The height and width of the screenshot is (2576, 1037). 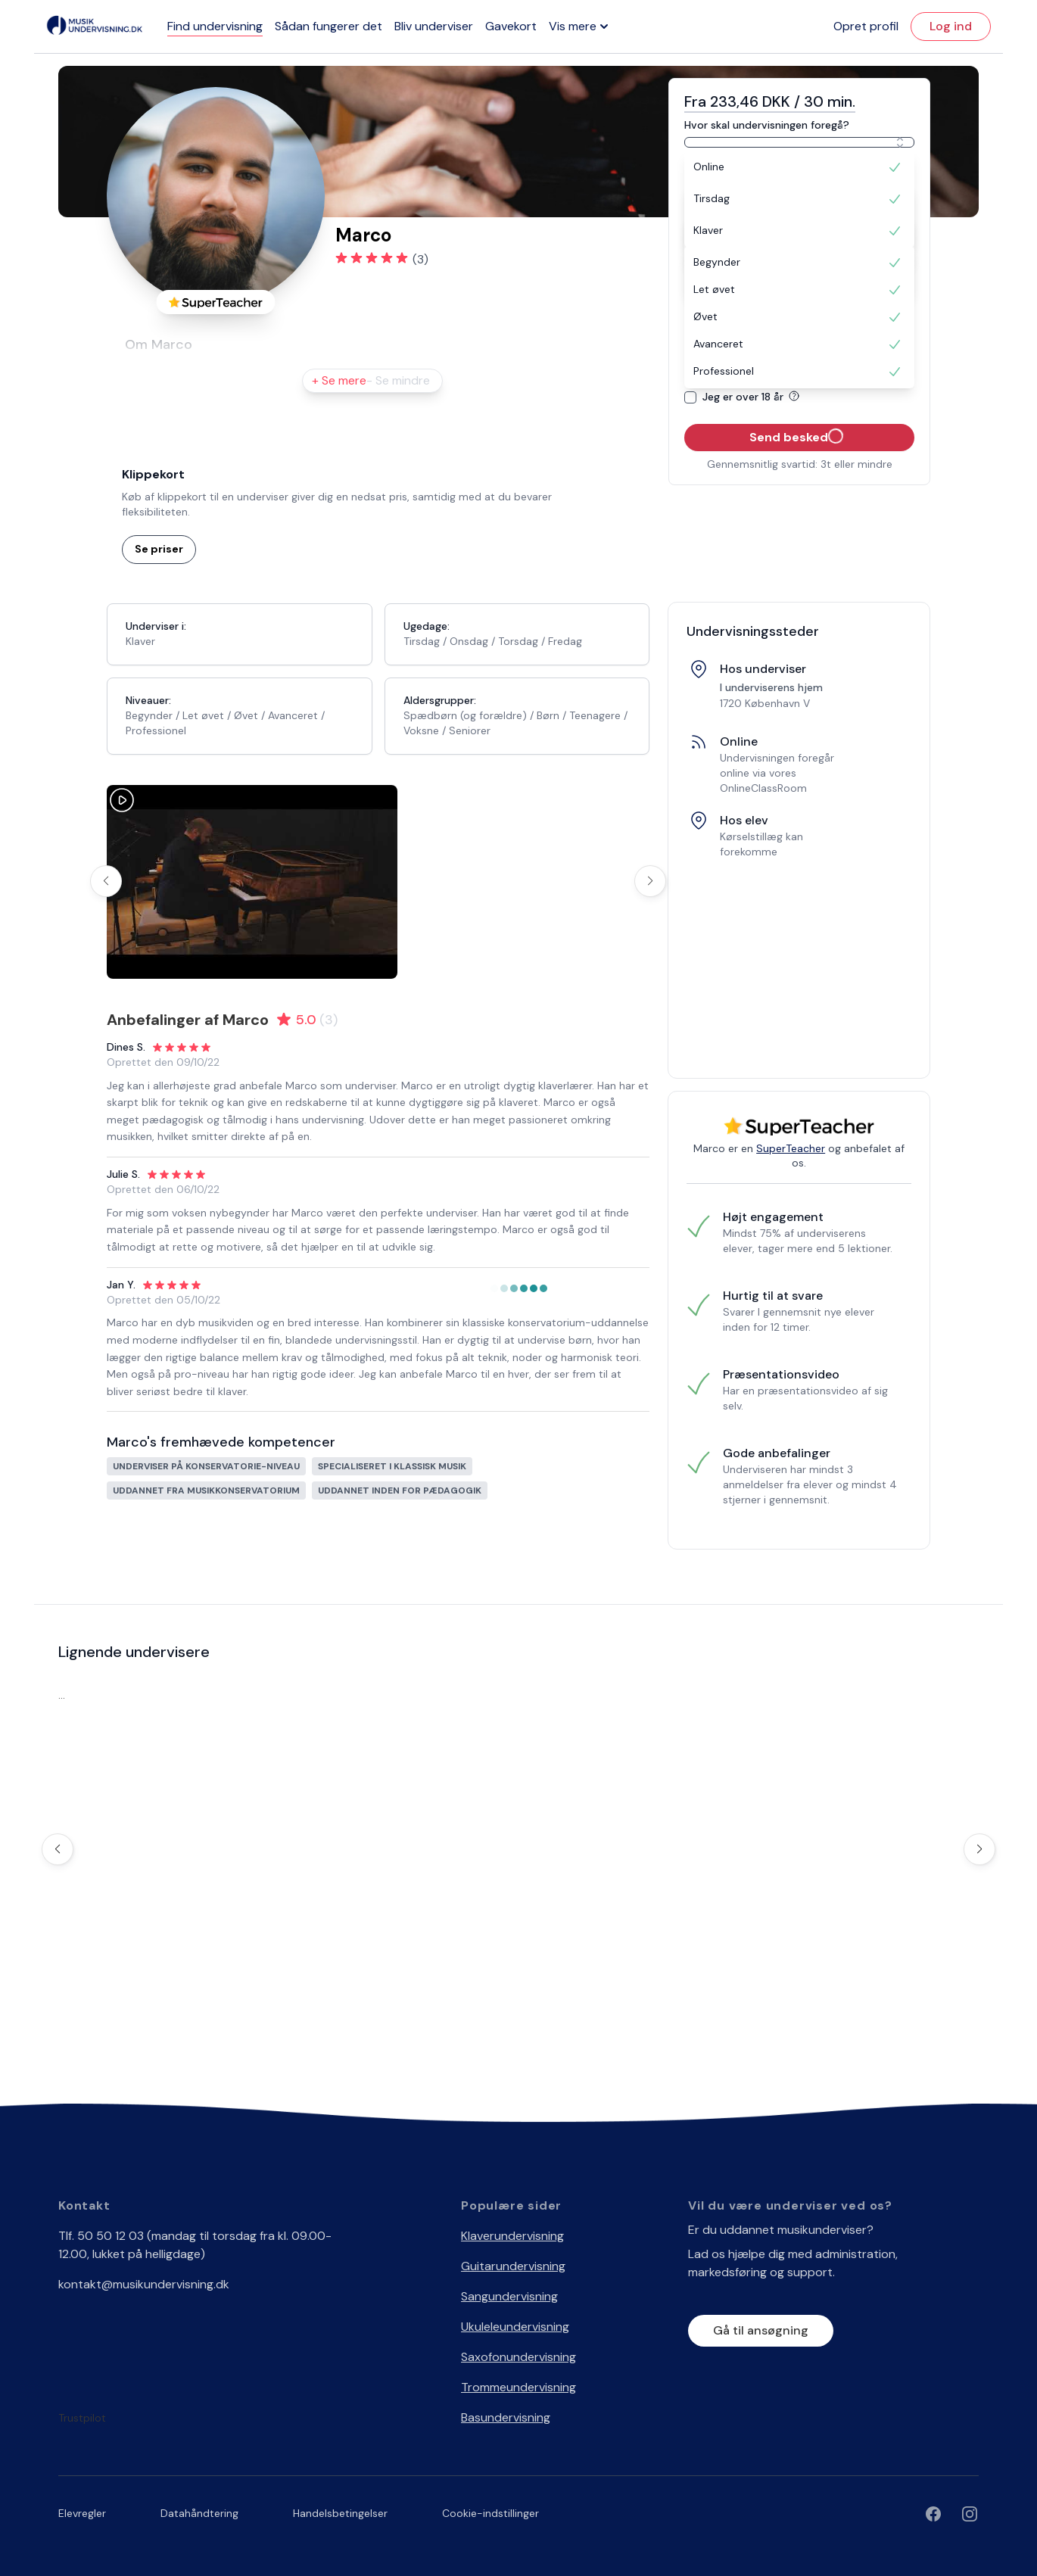 I want to click on Guitarundervisning, so click(x=513, y=2266).